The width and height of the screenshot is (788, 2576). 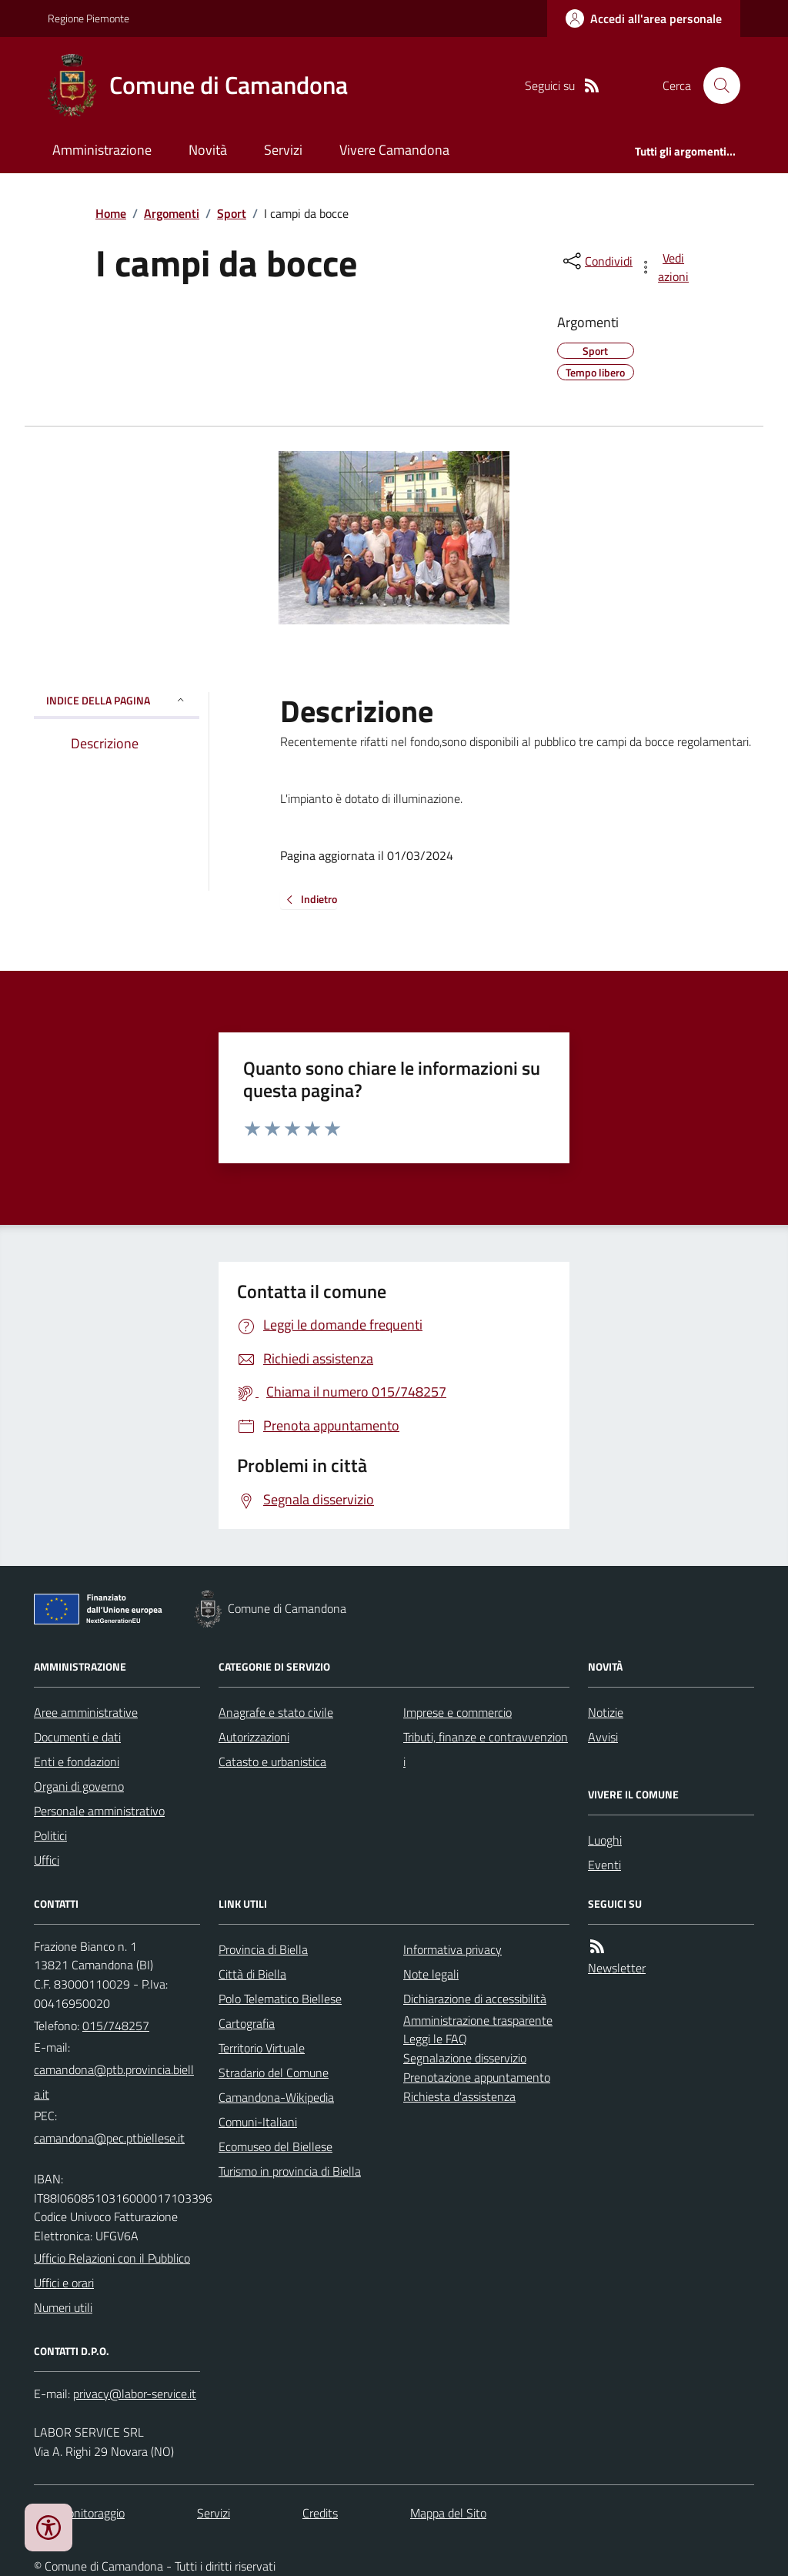 What do you see at coordinates (86, 1712) in the screenshot?
I see `Aree amministrative` at bounding box center [86, 1712].